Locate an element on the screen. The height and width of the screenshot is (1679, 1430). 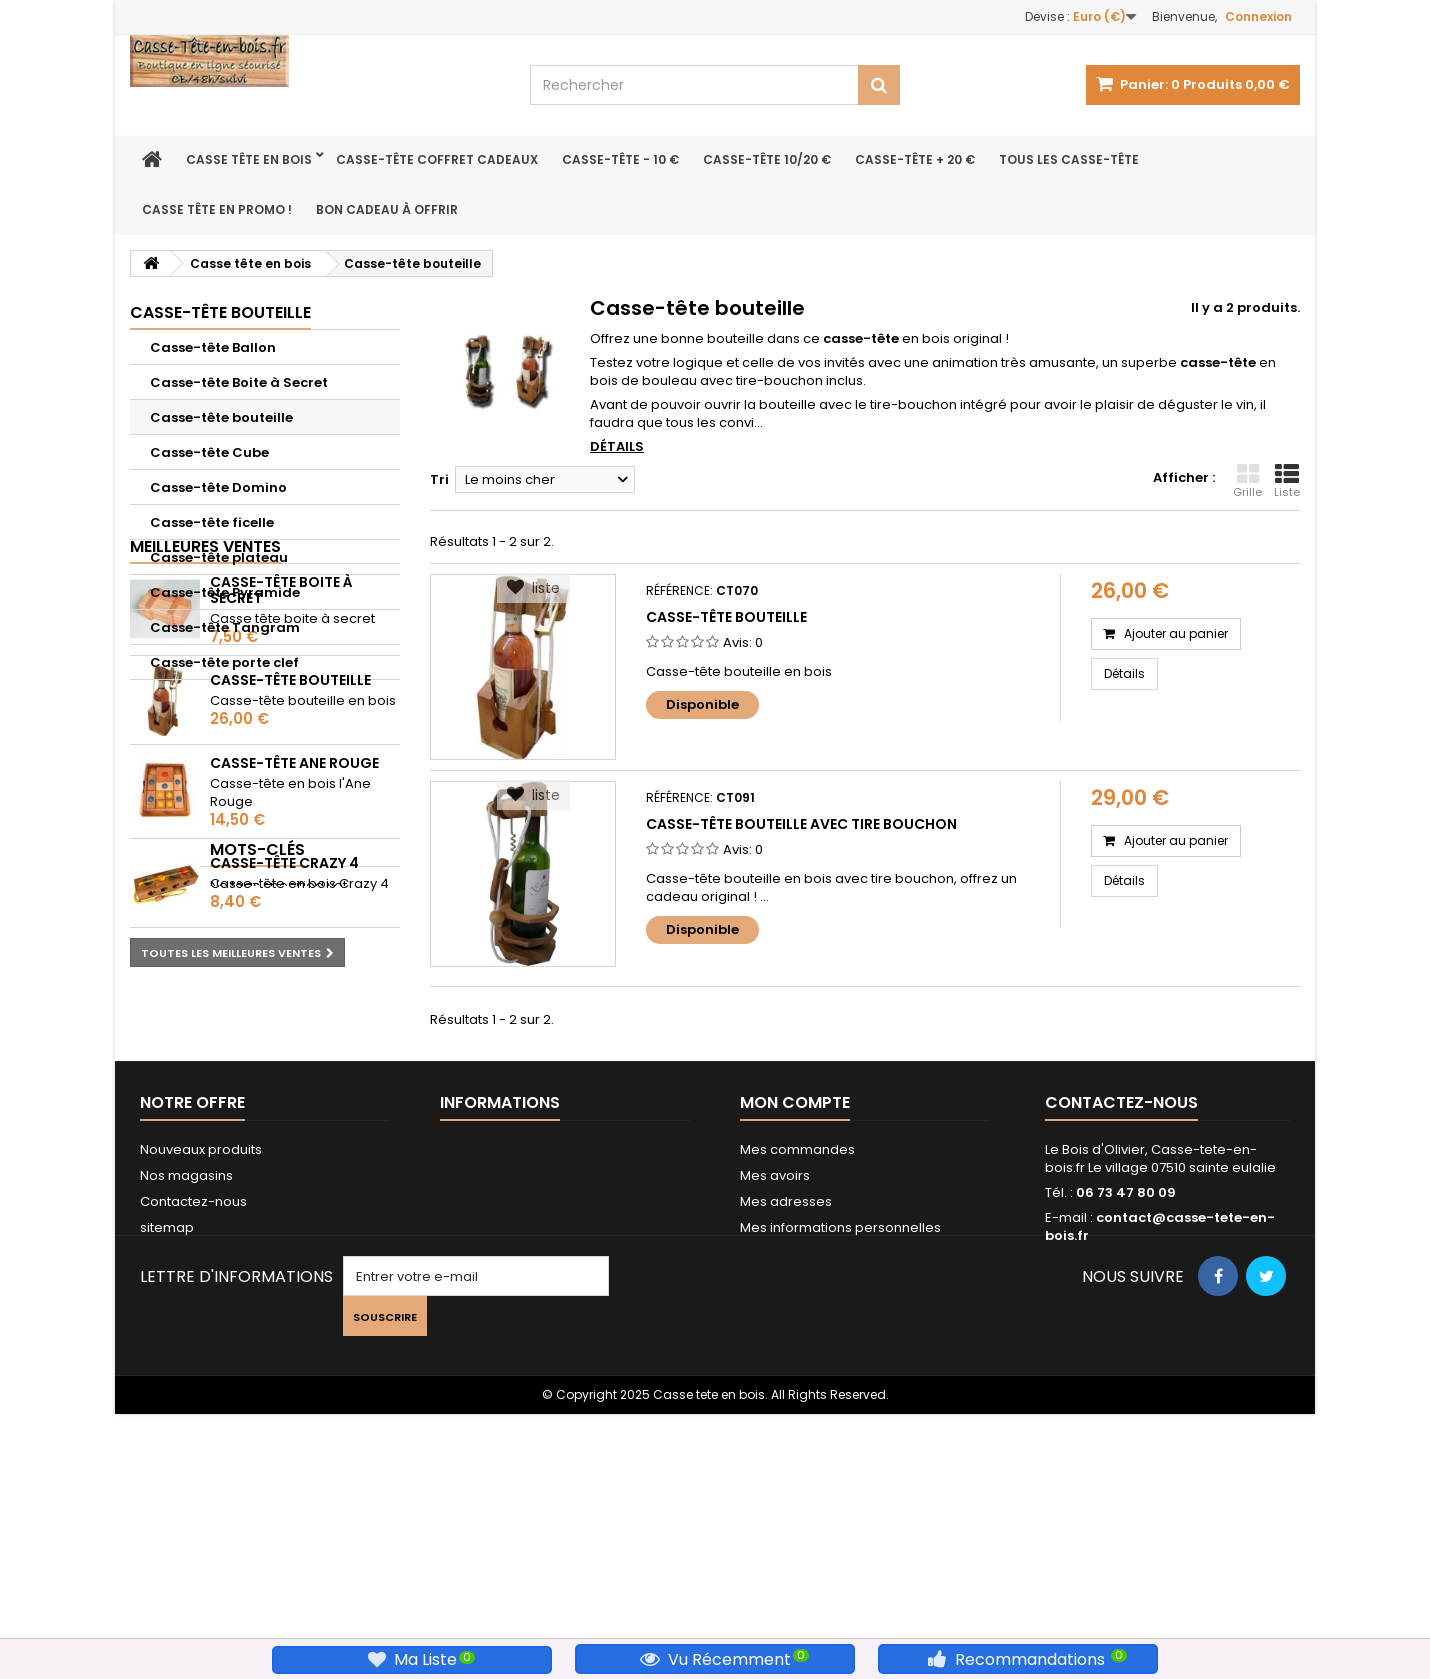
Liste is located at coordinates (1287, 481).